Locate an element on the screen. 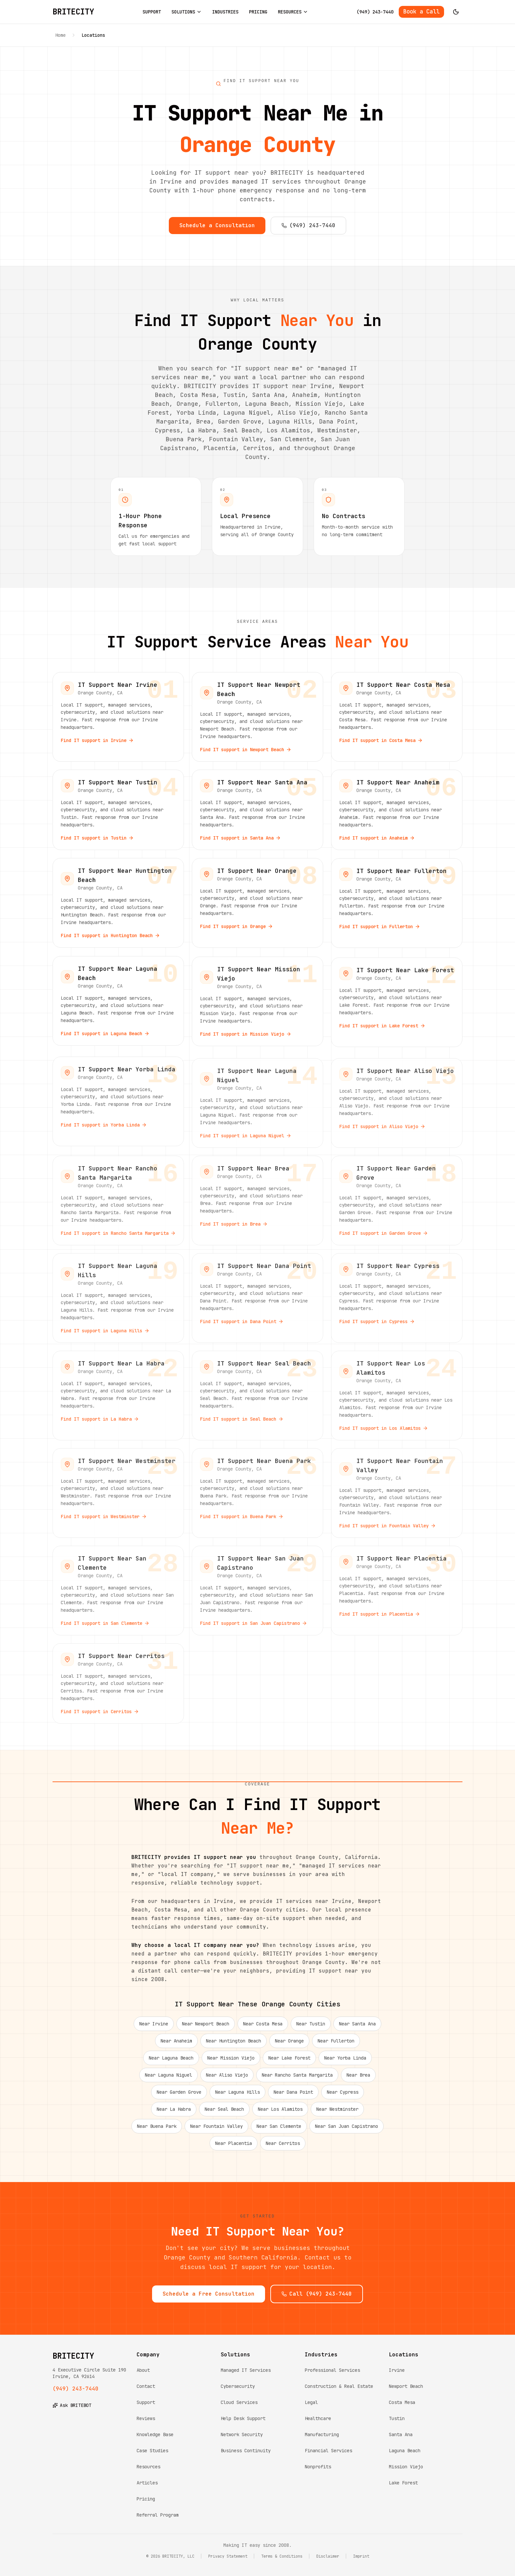  [View IT support services near Seal Beach, Orange County] is located at coordinates (257, 1395).